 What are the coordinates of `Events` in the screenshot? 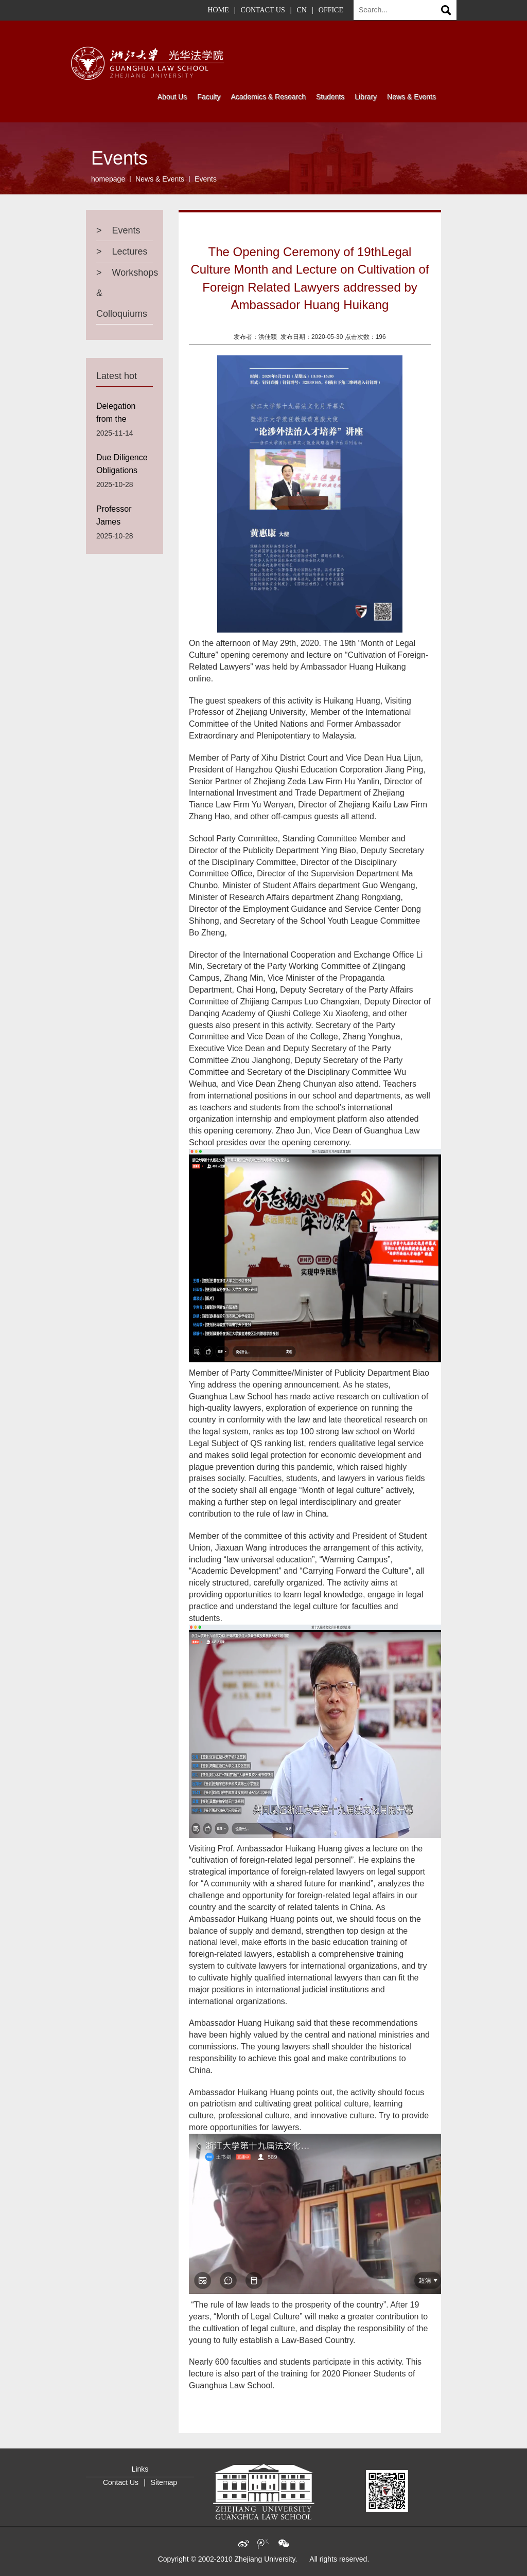 It's located at (206, 179).